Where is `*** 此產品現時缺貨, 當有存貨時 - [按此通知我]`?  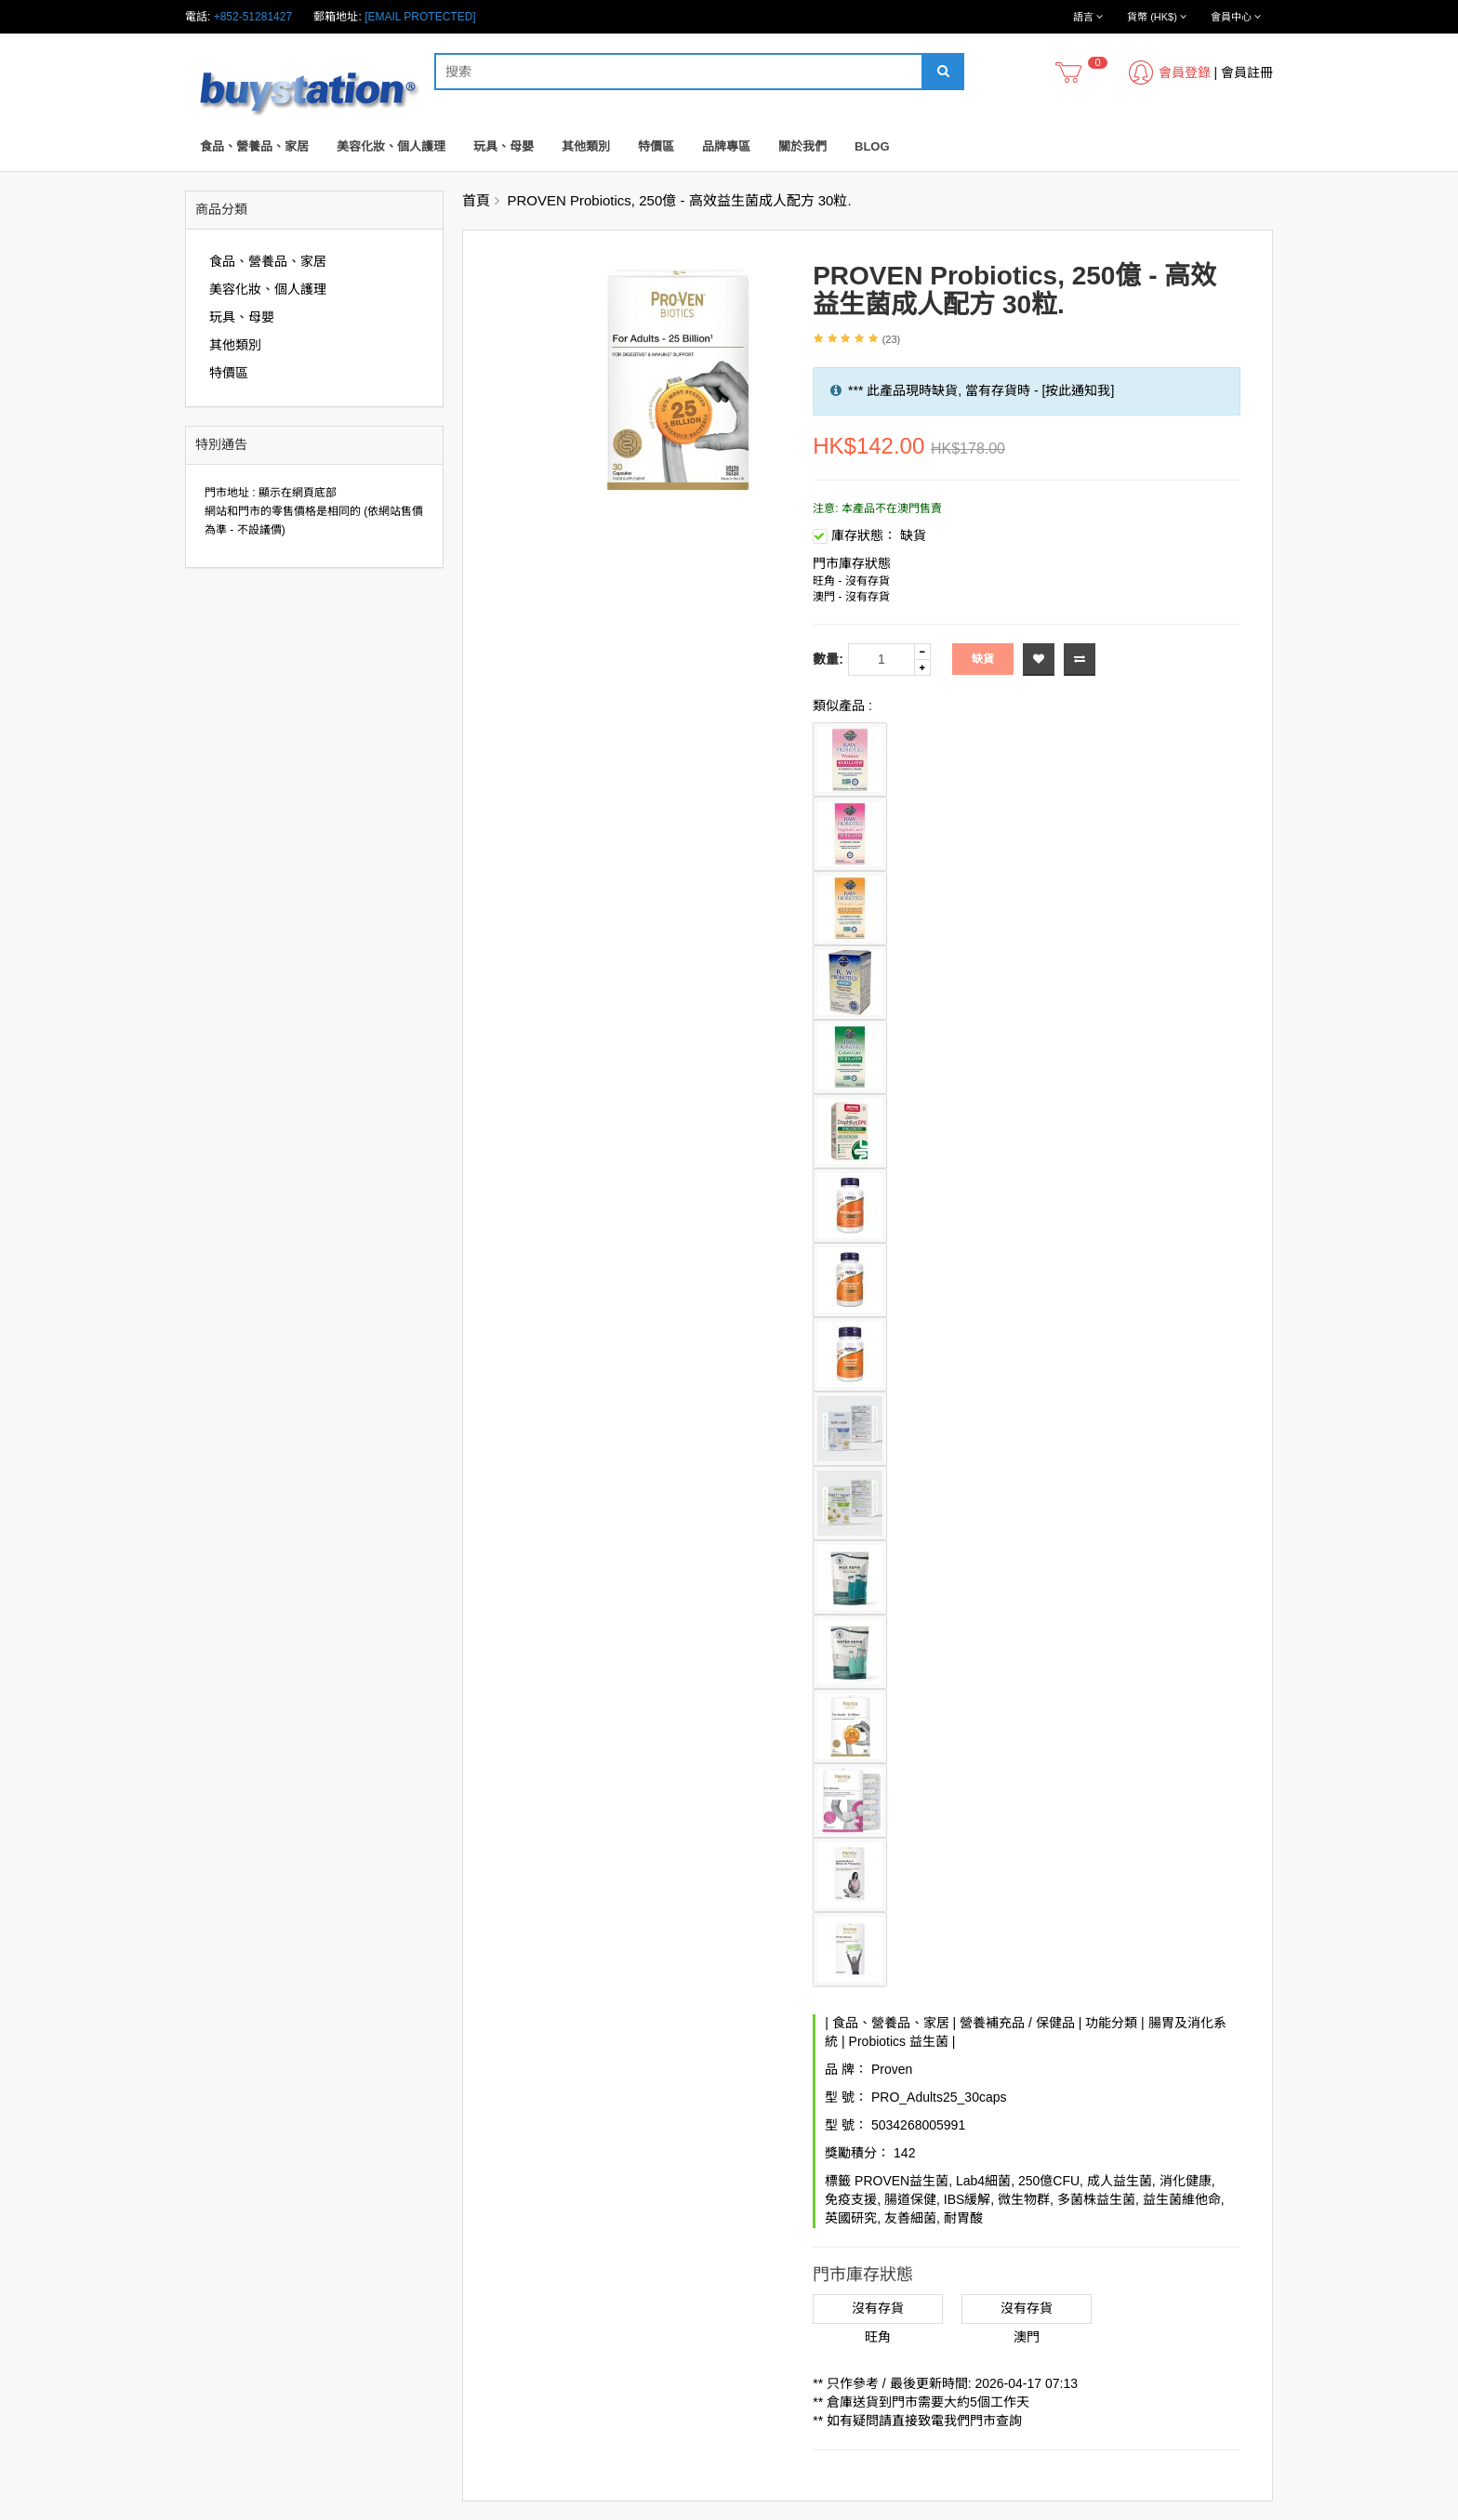 *** 此產品現時缺貨, 當有存貨時 - [按此通知我] is located at coordinates (981, 390).